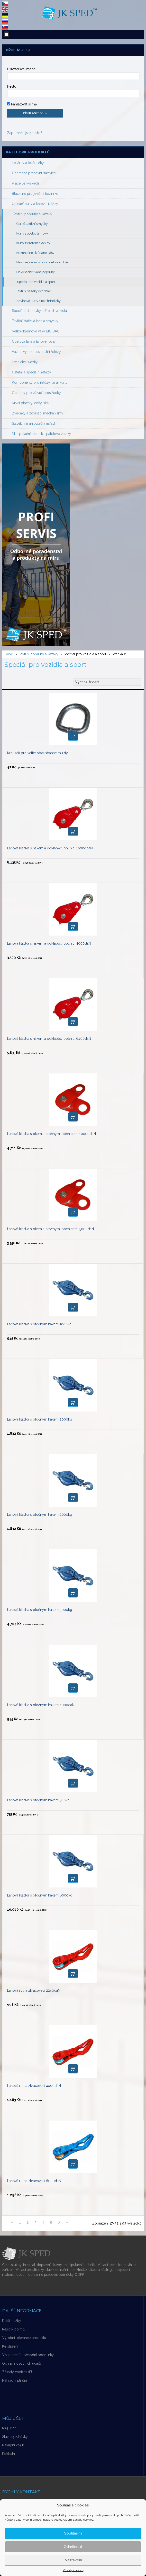 The width and height of the screenshot is (146, 2576). I want to click on Uživatelské jméno, so click(21, 69).